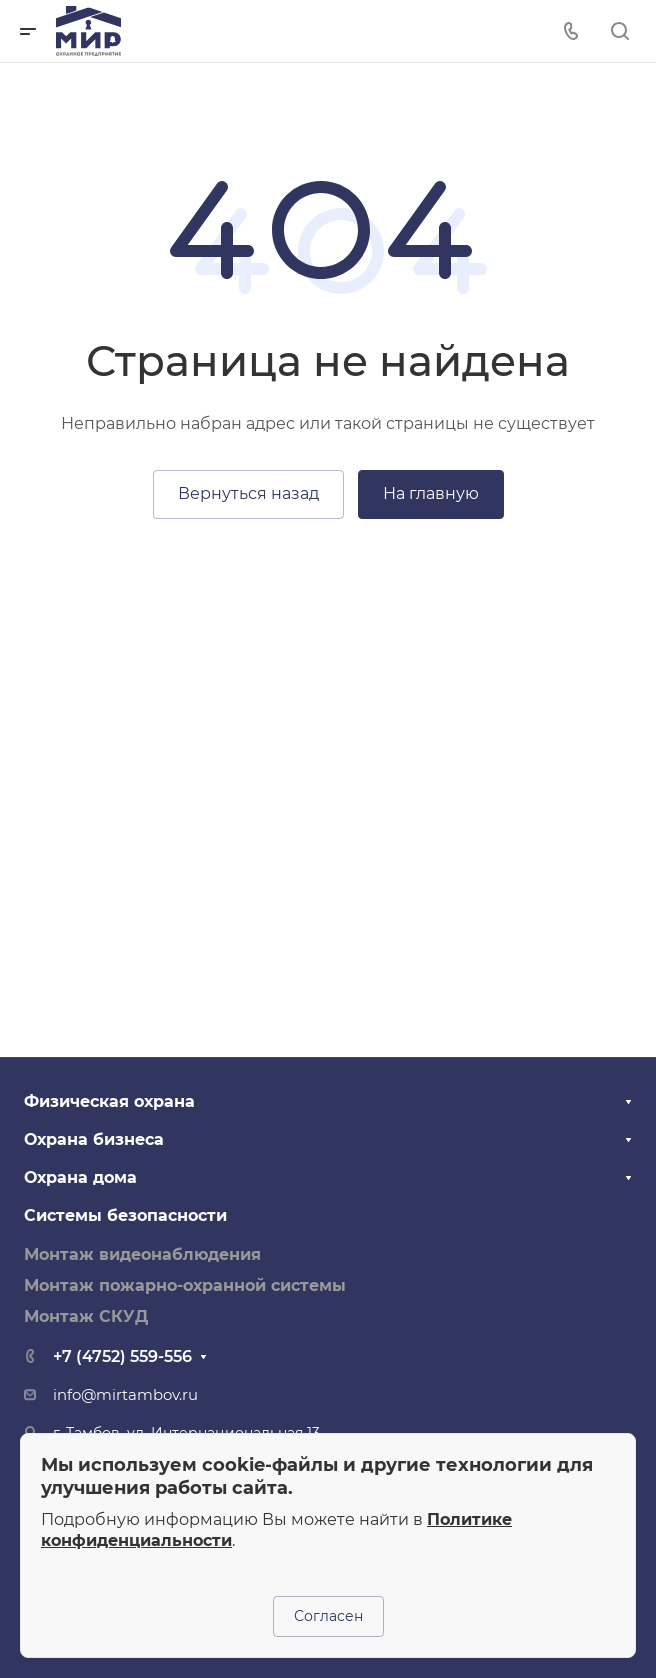 This screenshot has height=1678, width=656. What do you see at coordinates (86, 1316) in the screenshot?
I see `Монтаж СКУД` at bounding box center [86, 1316].